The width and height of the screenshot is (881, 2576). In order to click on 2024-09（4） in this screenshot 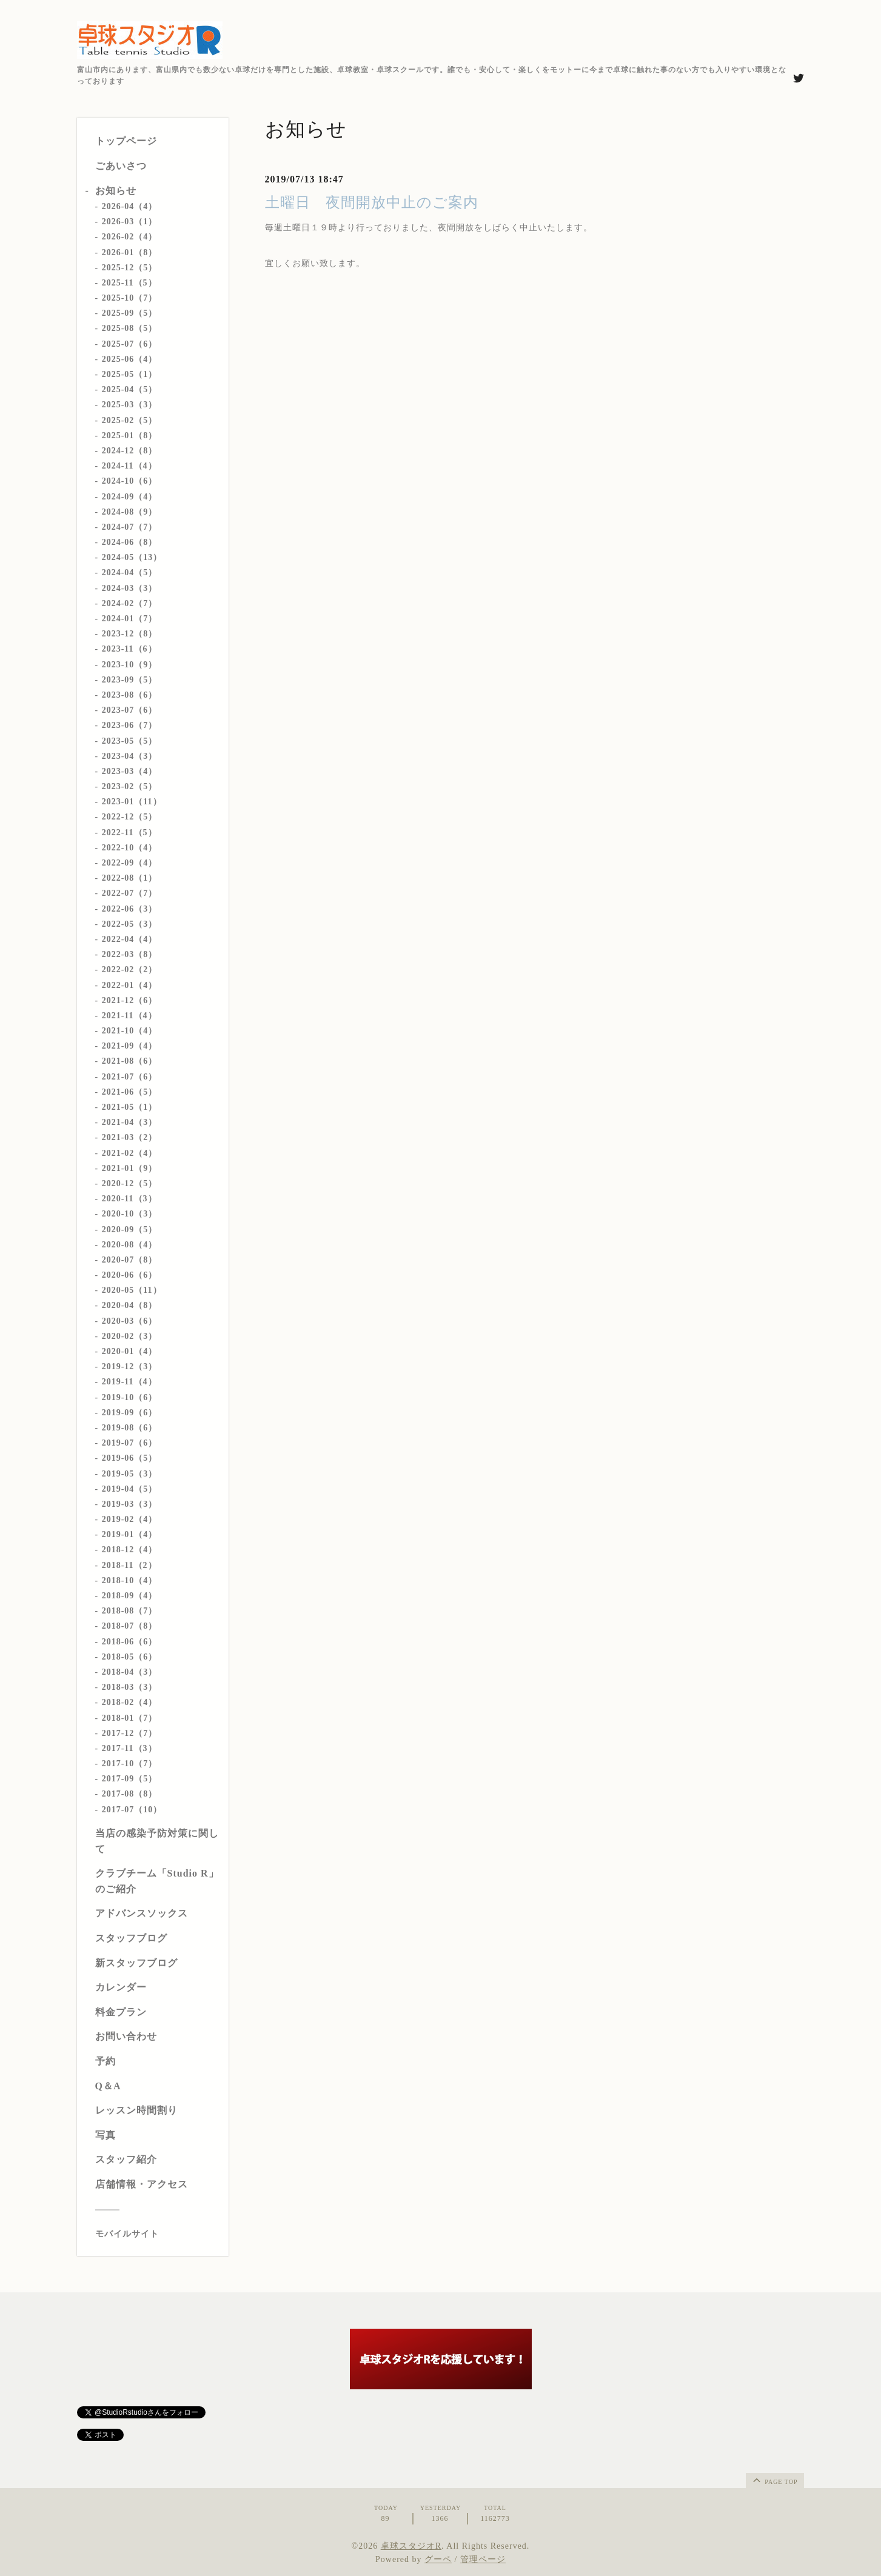, I will do `click(130, 496)`.